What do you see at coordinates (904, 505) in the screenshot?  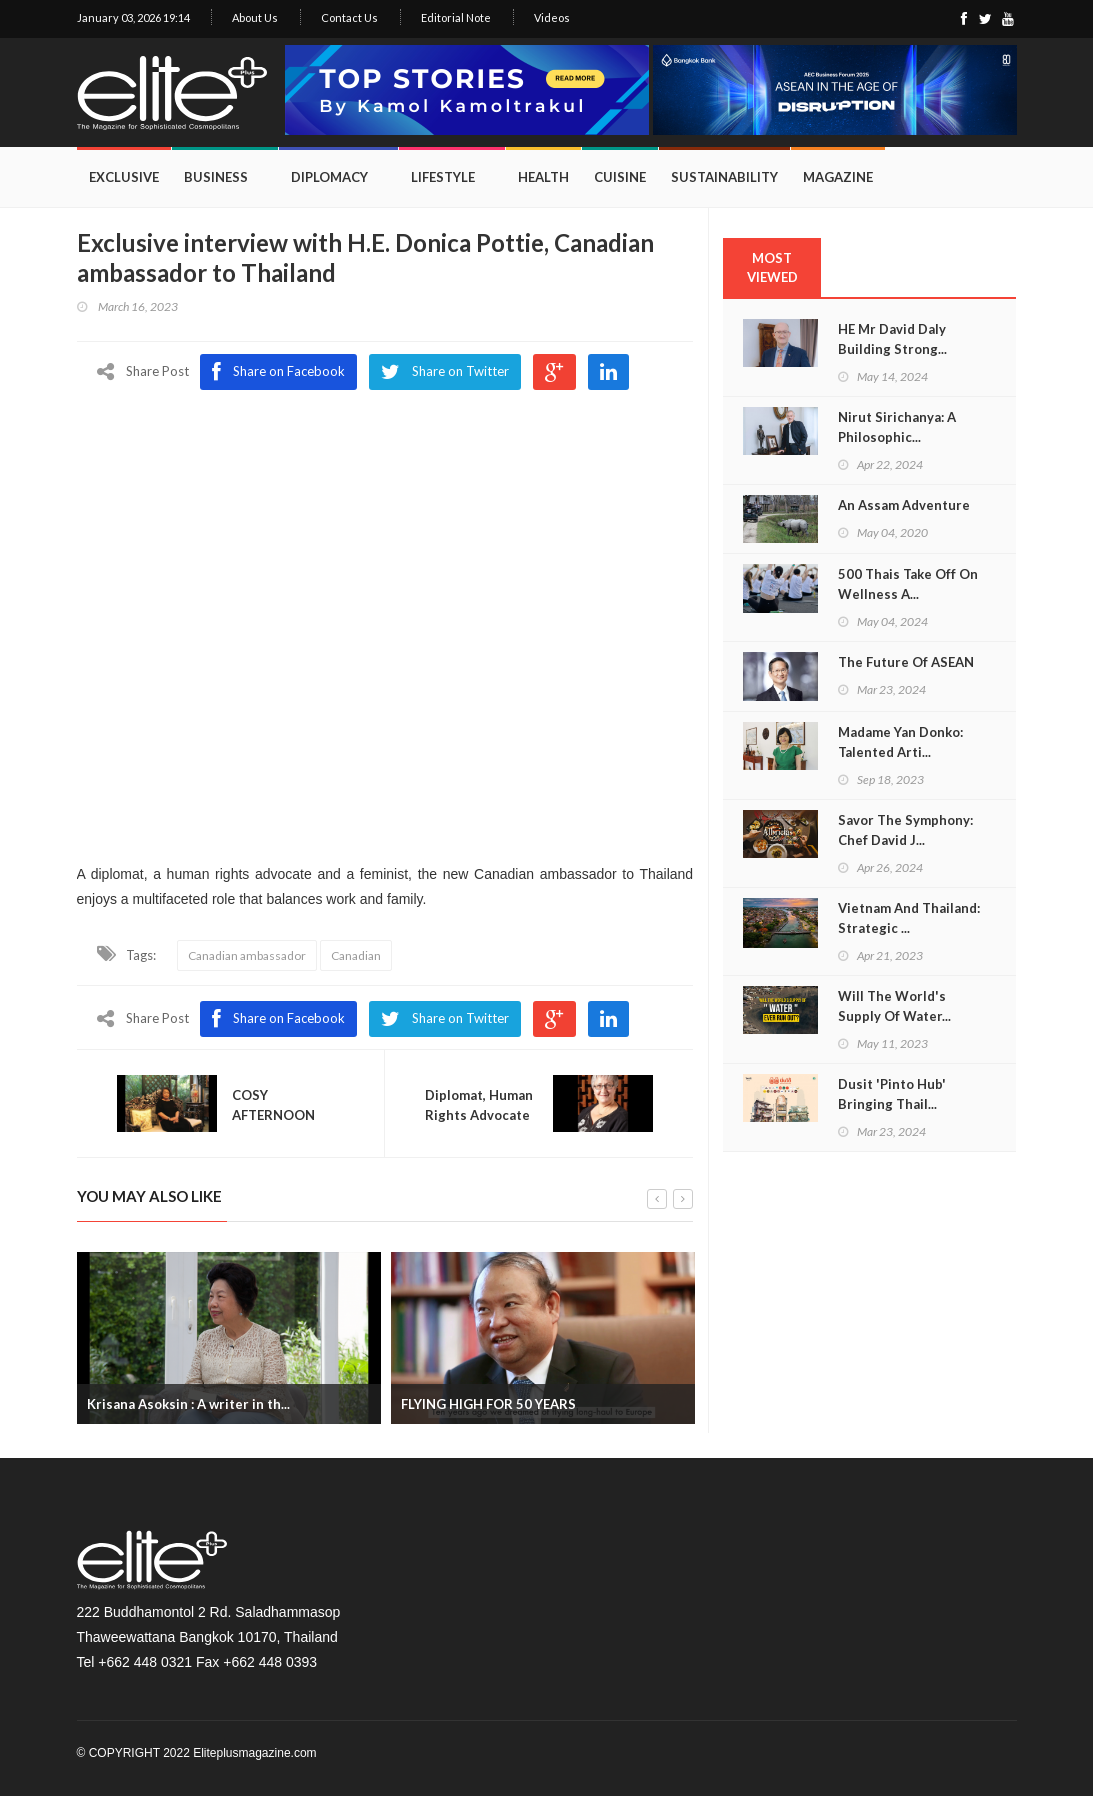 I see `An Assam Adventure` at bounding box center [904, 505].